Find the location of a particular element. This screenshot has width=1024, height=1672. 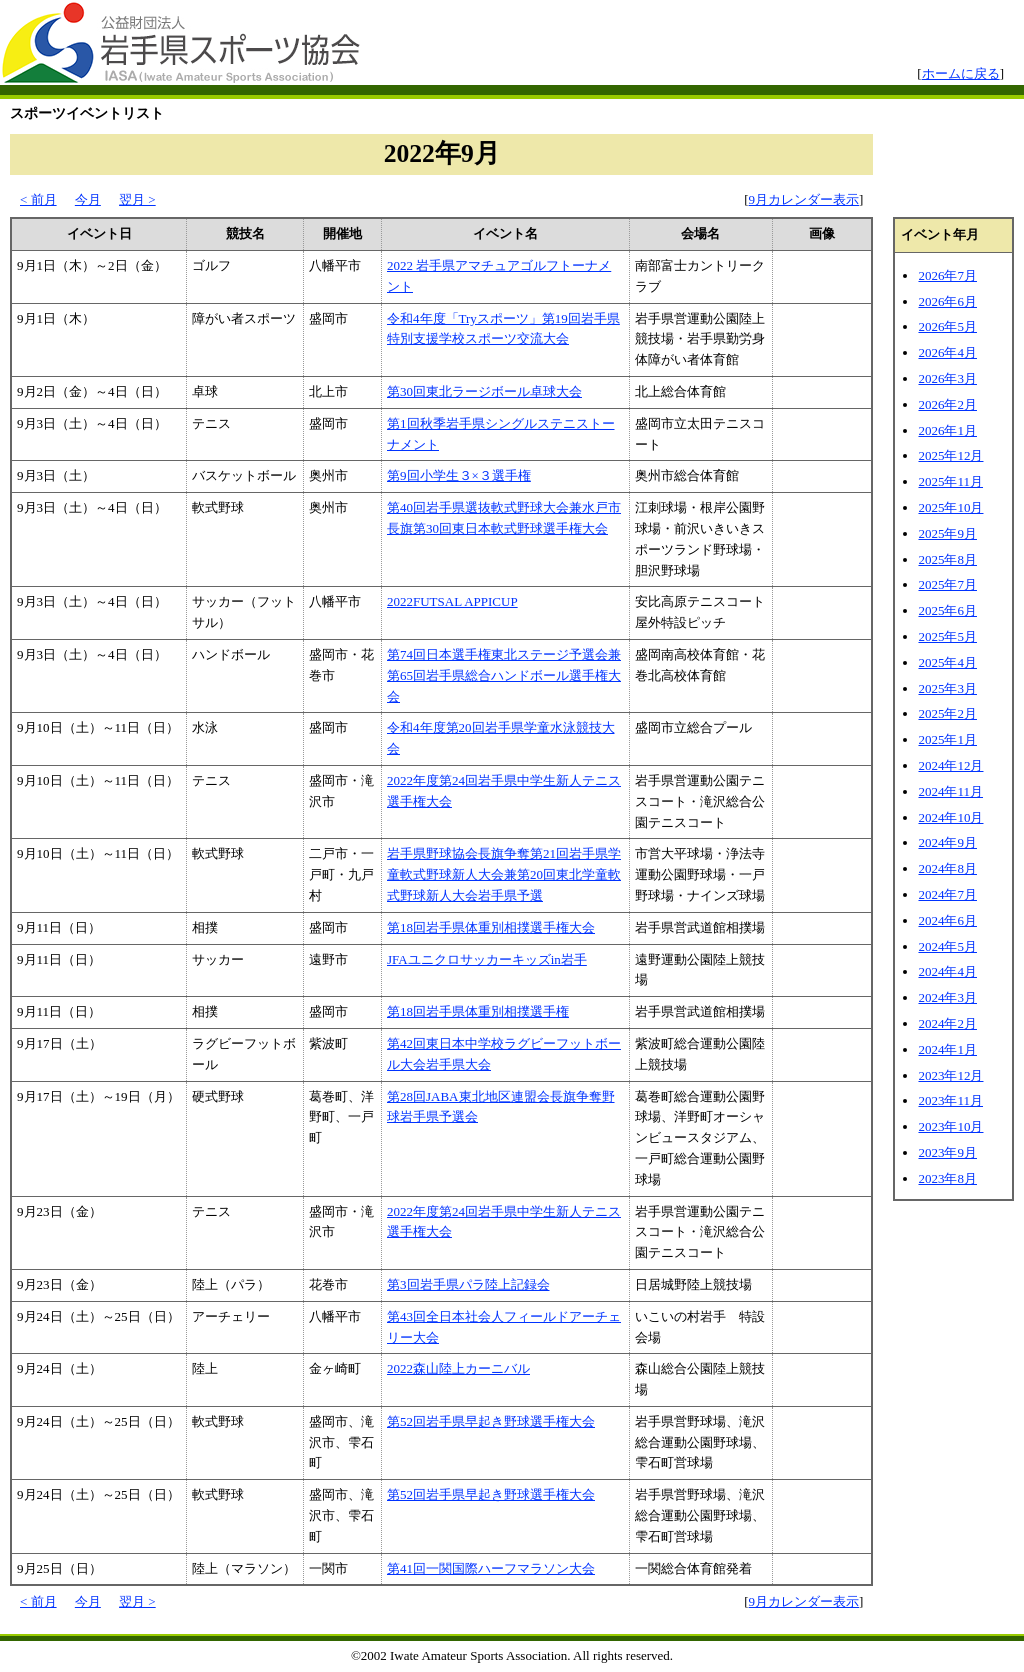

第18回岩手県体重別相撲選手権 is located at coordinates (478, 1011).